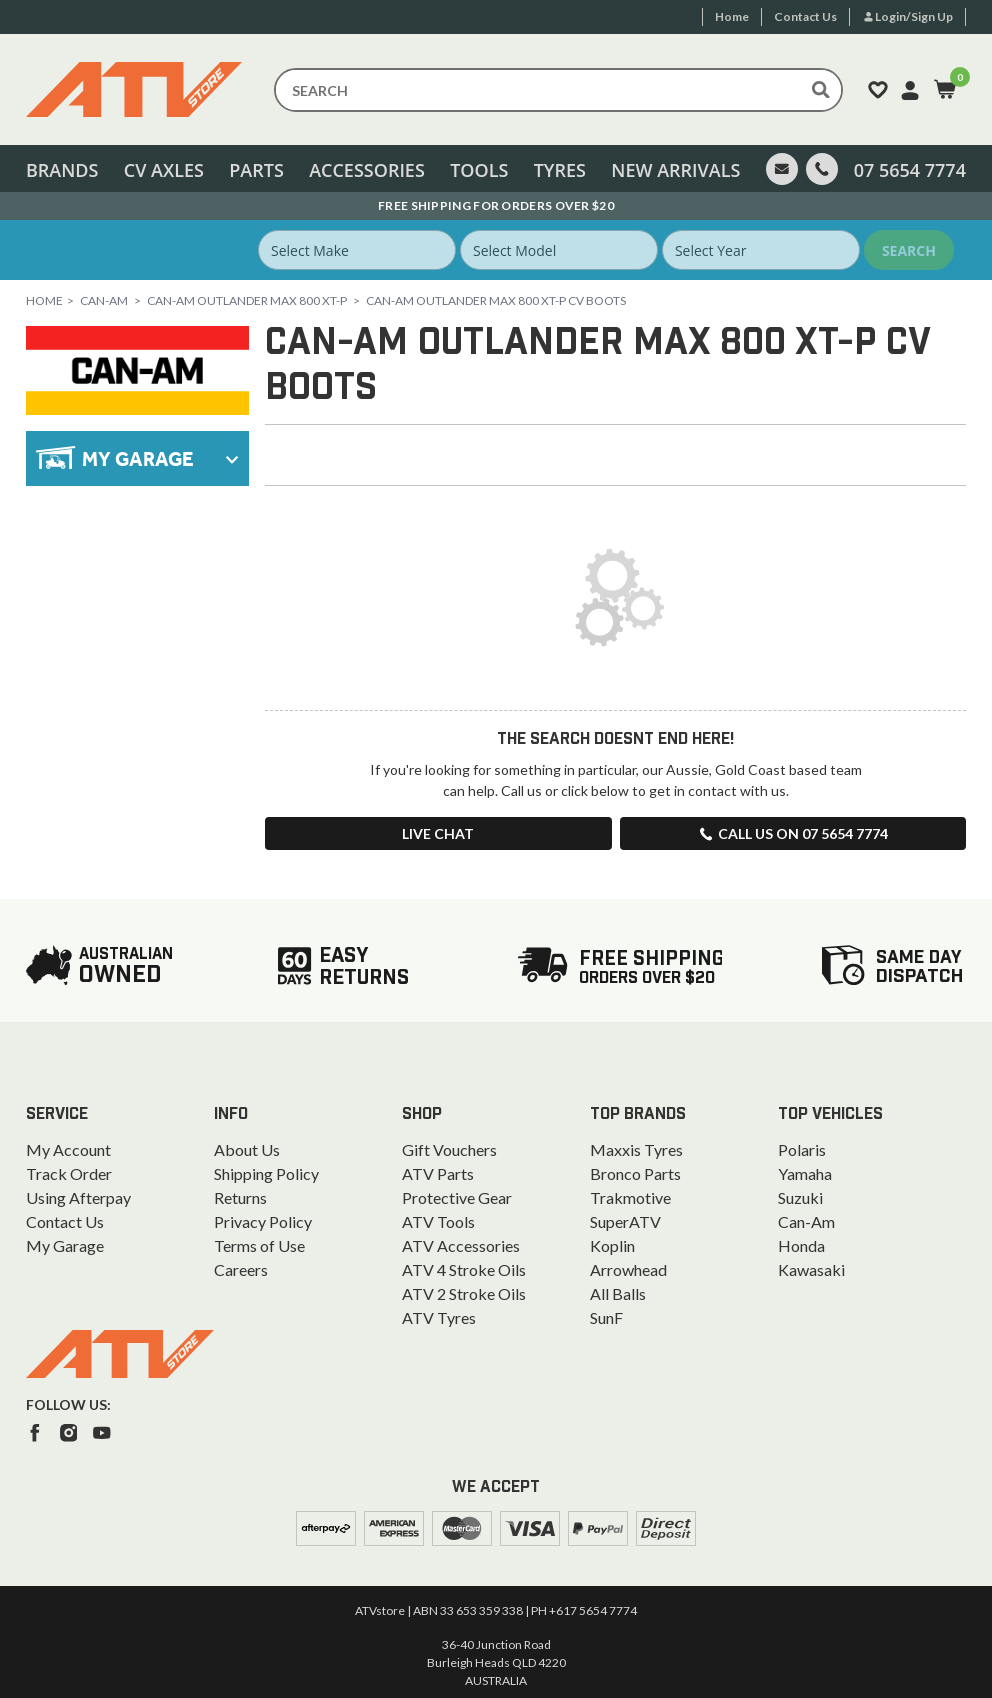  Describe the element at coordinates (241, 1269) in the screenshot. I see `Careers` at that location.